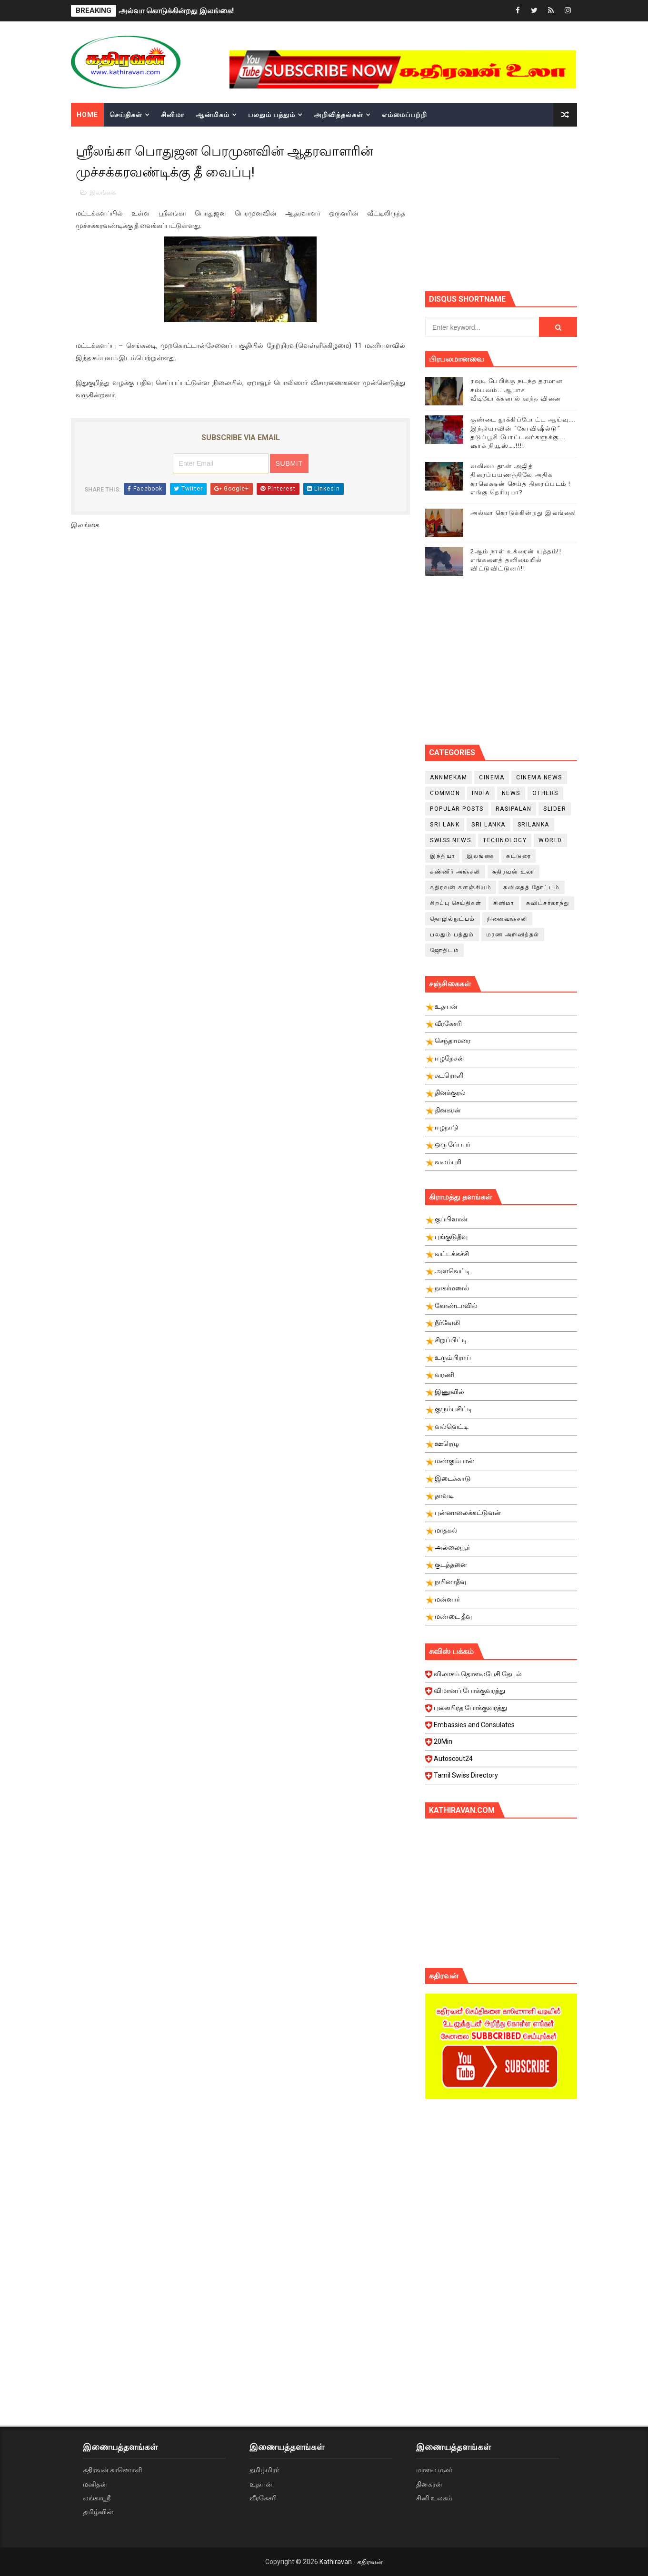  Describe the element at coordinates (515, 560) in the screenshot. I see `2ஆம் நாள் உக்ரைன் யுத்தம்!! எங்களைத் தனிமையில் விட்டுவிட்டுனர்!!` at that location.